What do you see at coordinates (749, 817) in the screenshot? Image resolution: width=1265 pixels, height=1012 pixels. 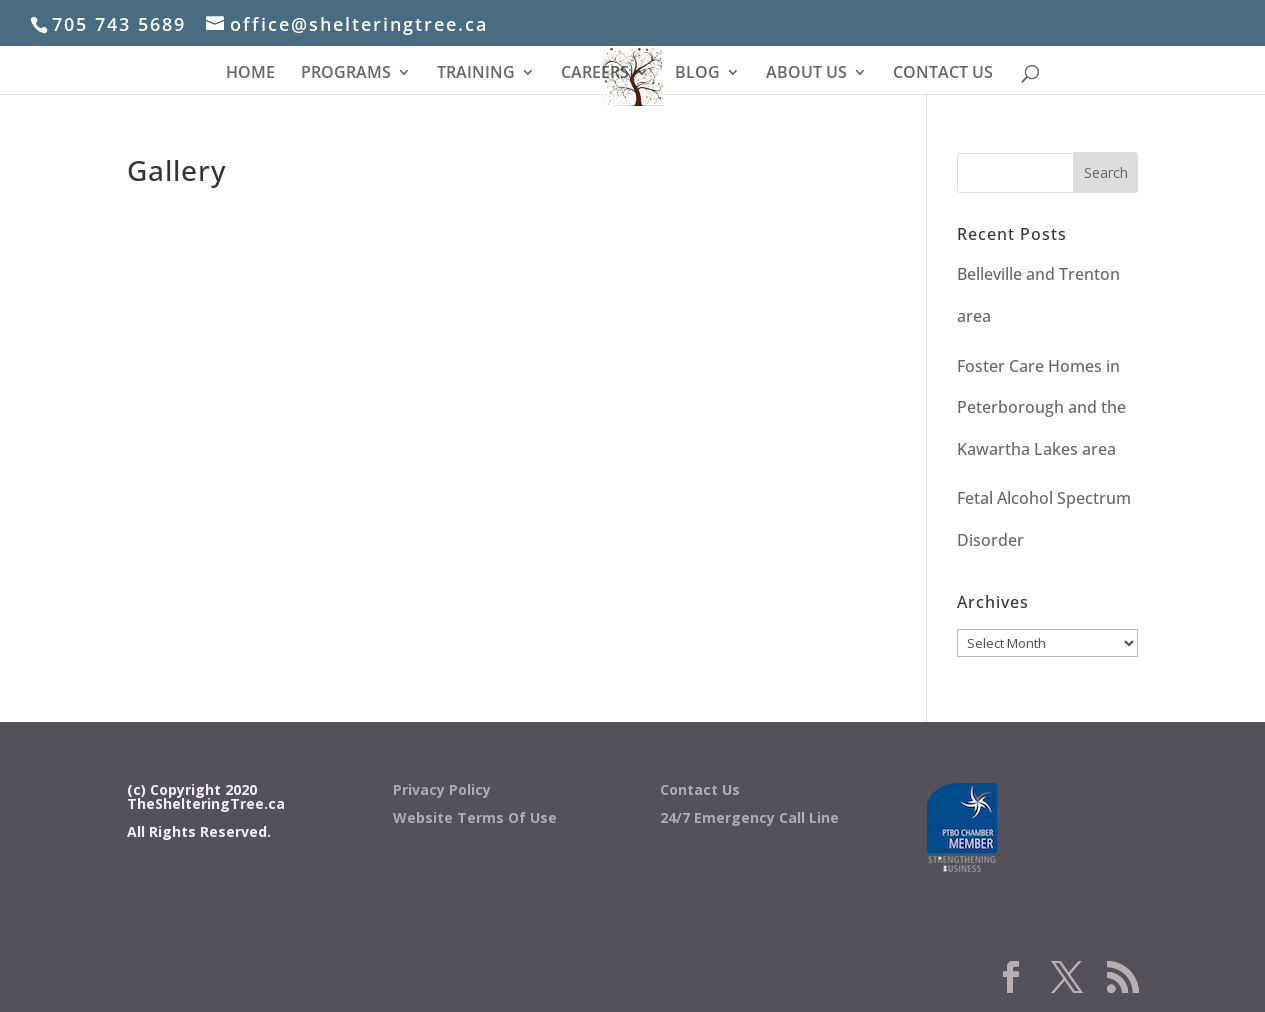 I see `24/7 Emergency Call Line` at bounding box center [749, 817].